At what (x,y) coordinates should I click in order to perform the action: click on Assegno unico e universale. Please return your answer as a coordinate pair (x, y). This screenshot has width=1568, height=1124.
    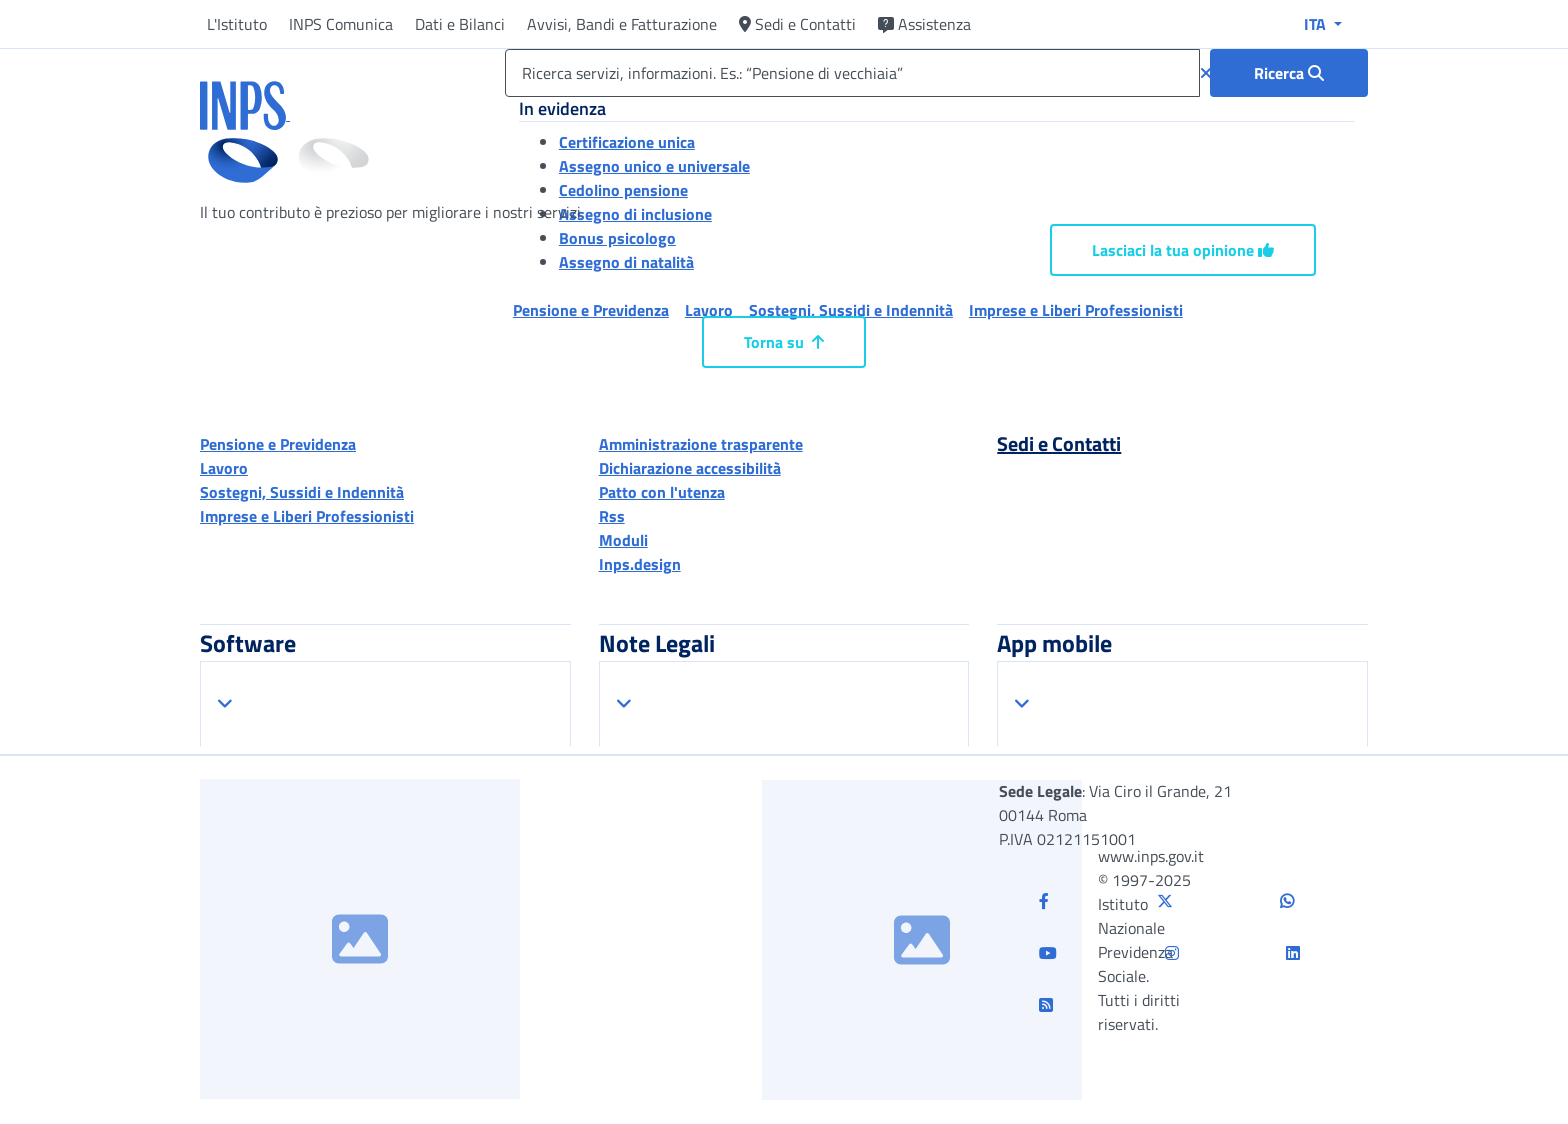
    Looking at the image, I should click on (654, 166).